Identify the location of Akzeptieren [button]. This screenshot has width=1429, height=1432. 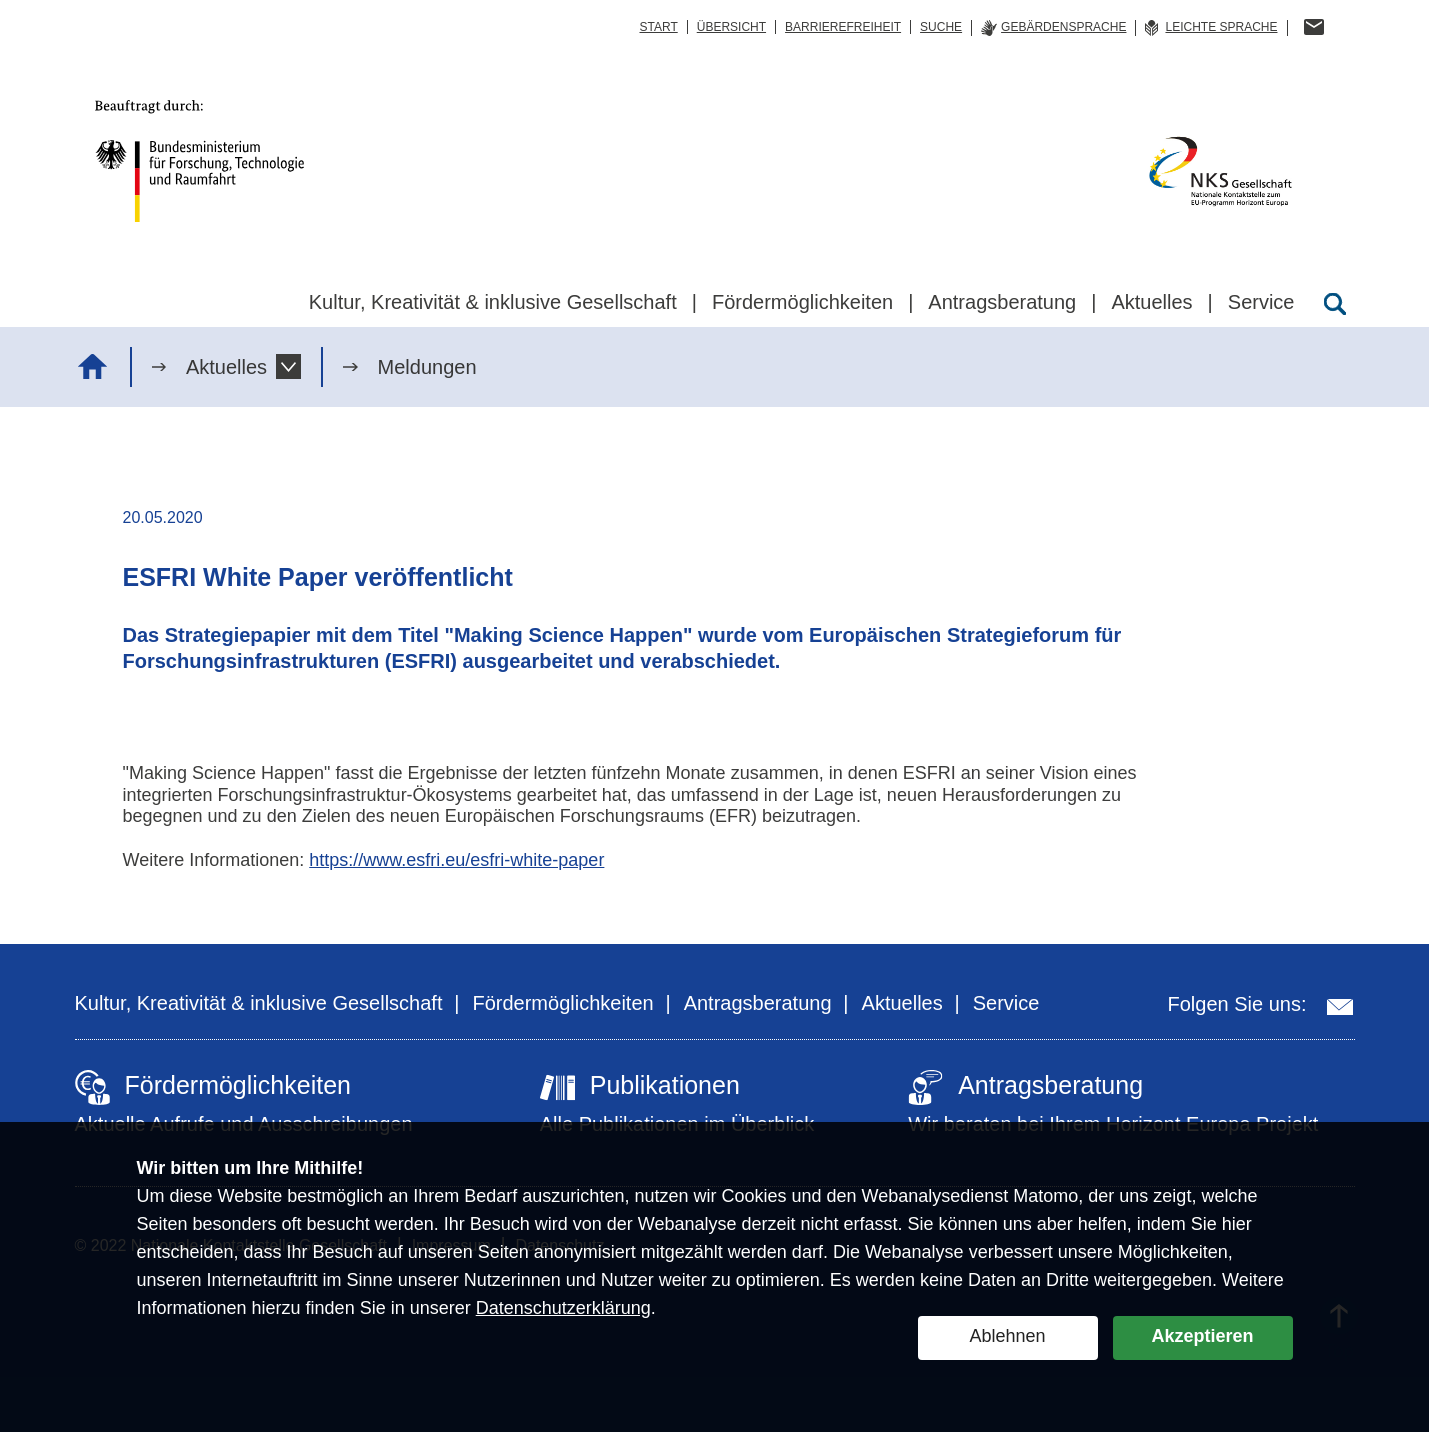
(1202, 1336).